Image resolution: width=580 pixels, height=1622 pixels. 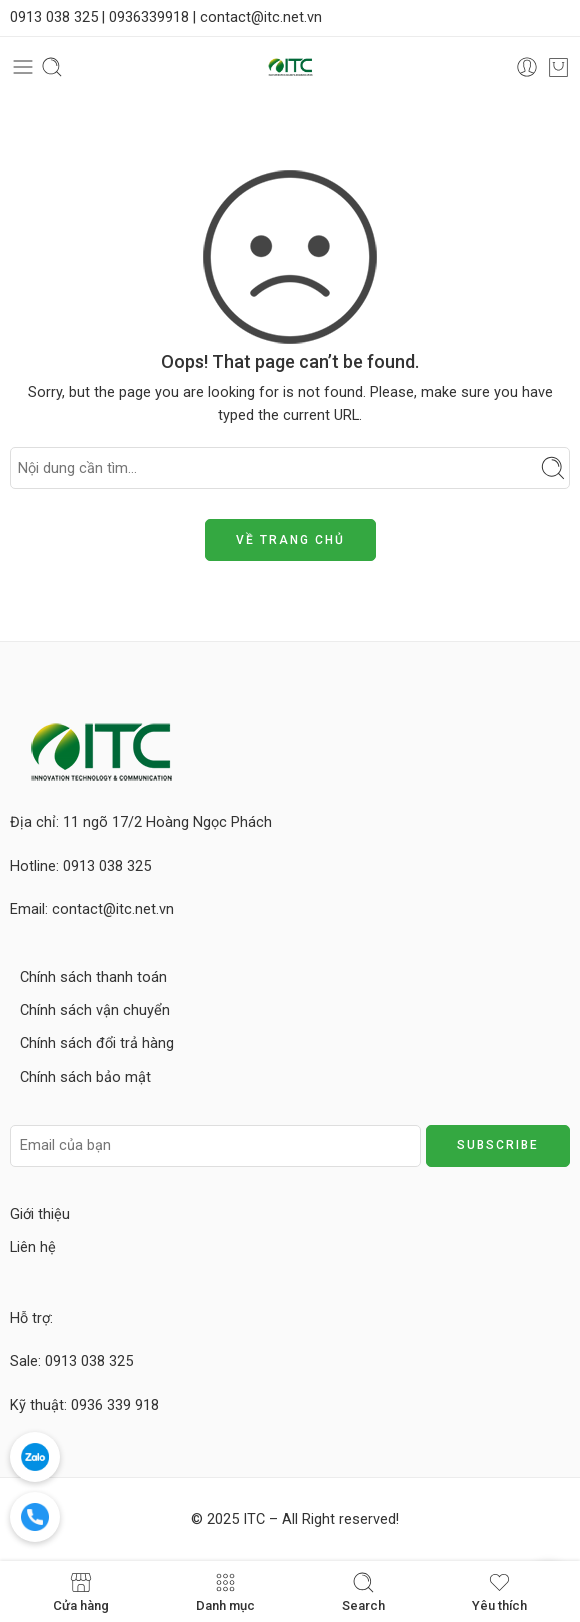 I want to click on VỀ TRANG CHỦ, so click(x=290, y=540).